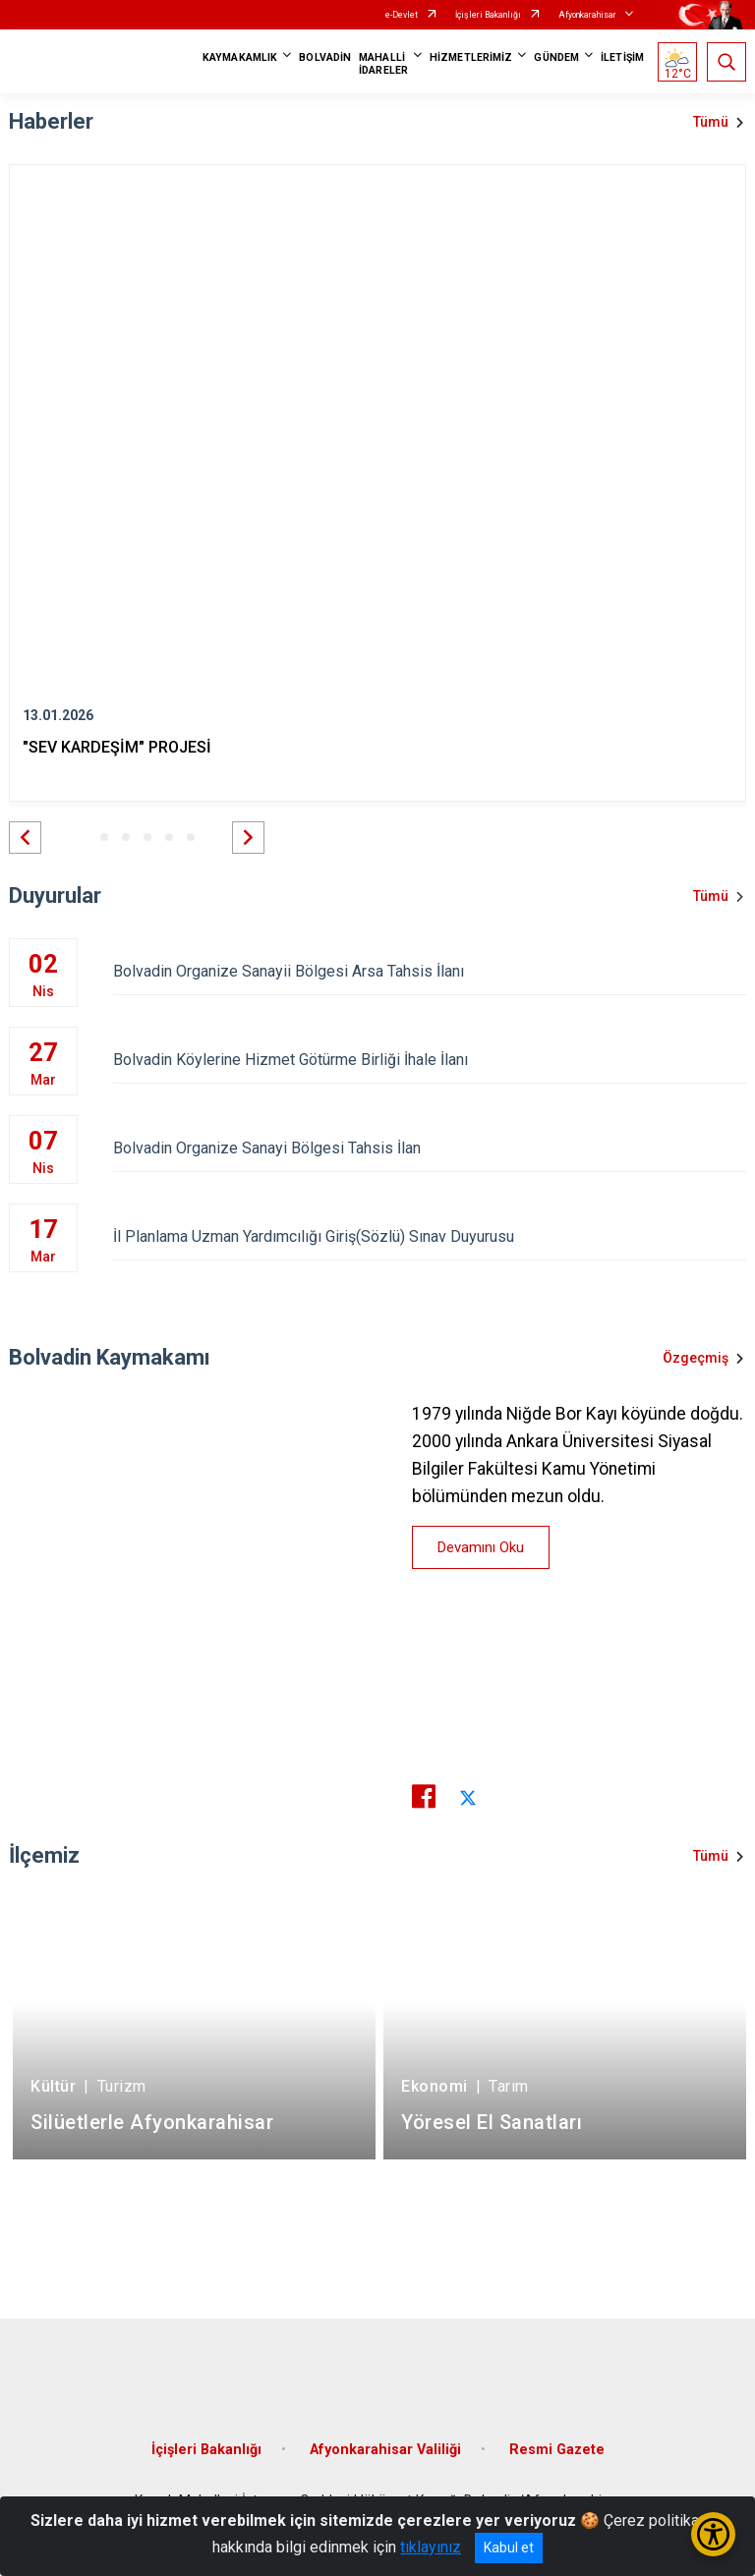  I want to click on Afyonkarahisar Valiliği, so click(385, 2449).